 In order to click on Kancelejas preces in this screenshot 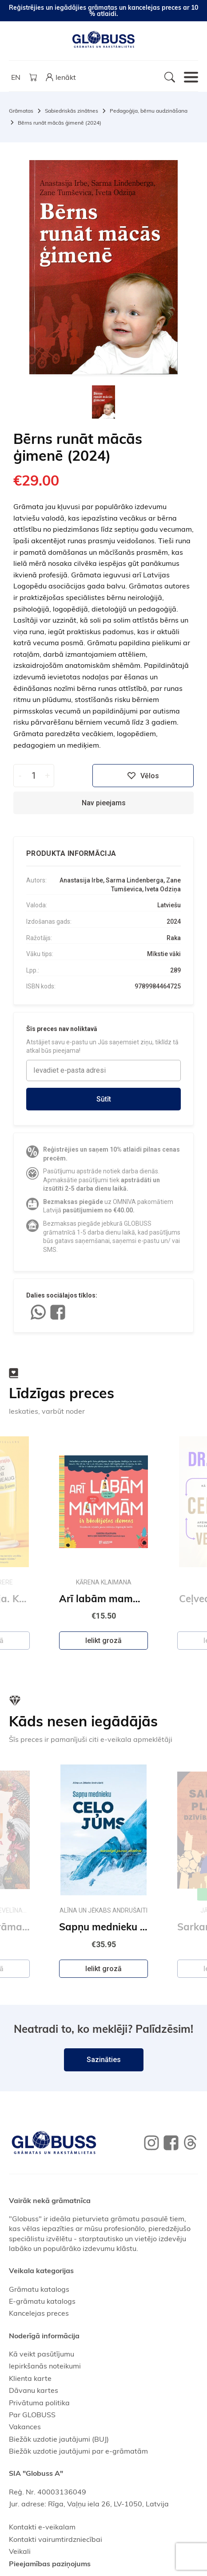, I will do `click(39, 2313)`.